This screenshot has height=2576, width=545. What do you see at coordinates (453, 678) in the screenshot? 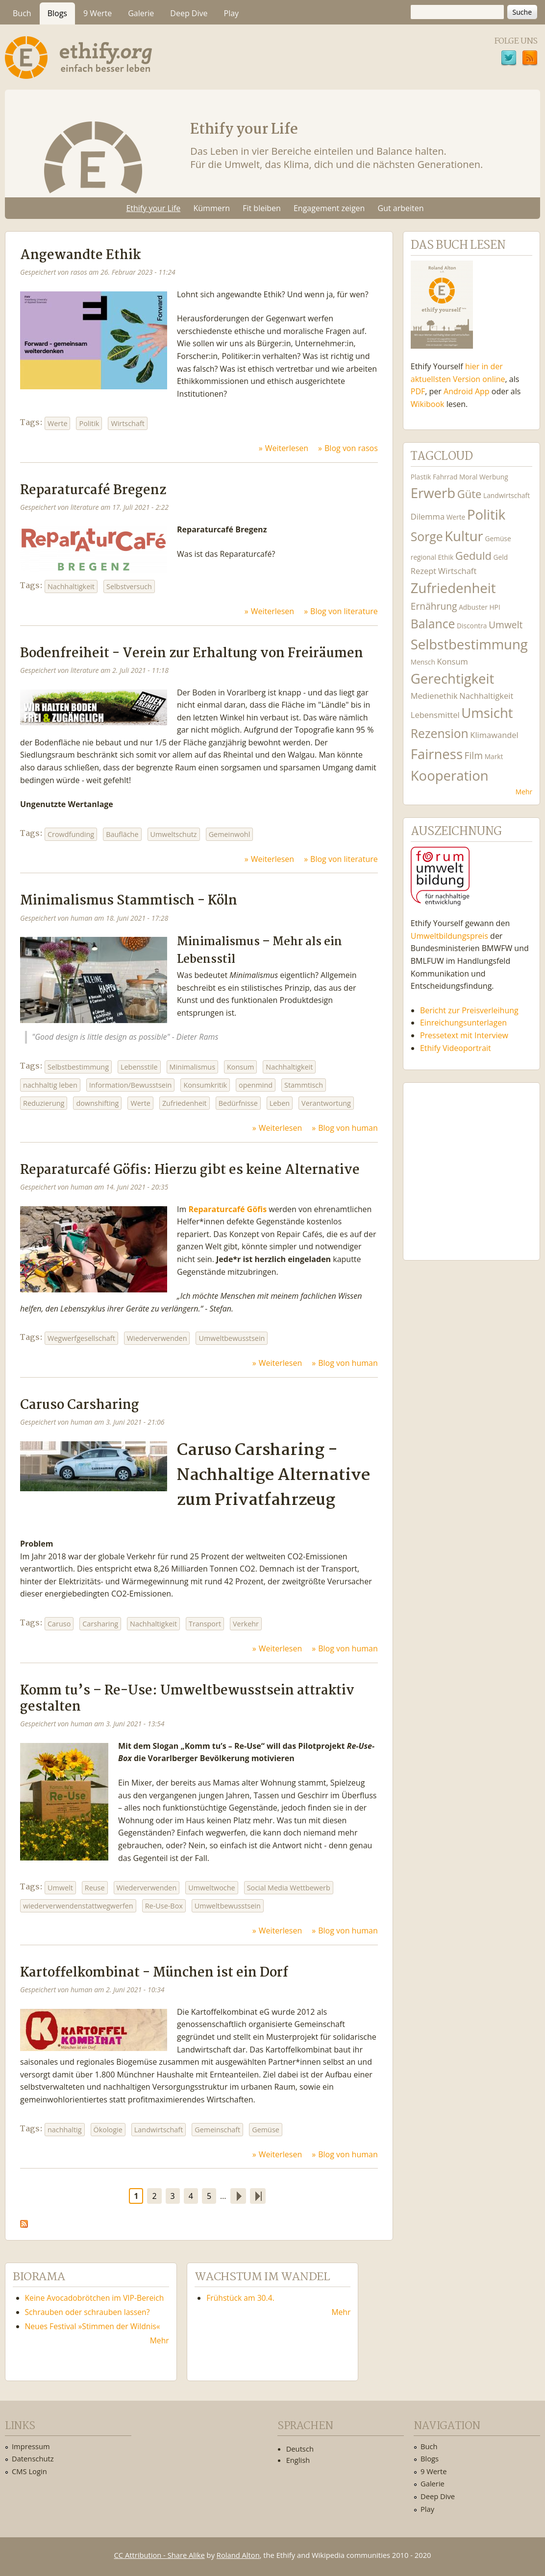
I see `Gerechtigkeit` at bounding box center [453, 678].